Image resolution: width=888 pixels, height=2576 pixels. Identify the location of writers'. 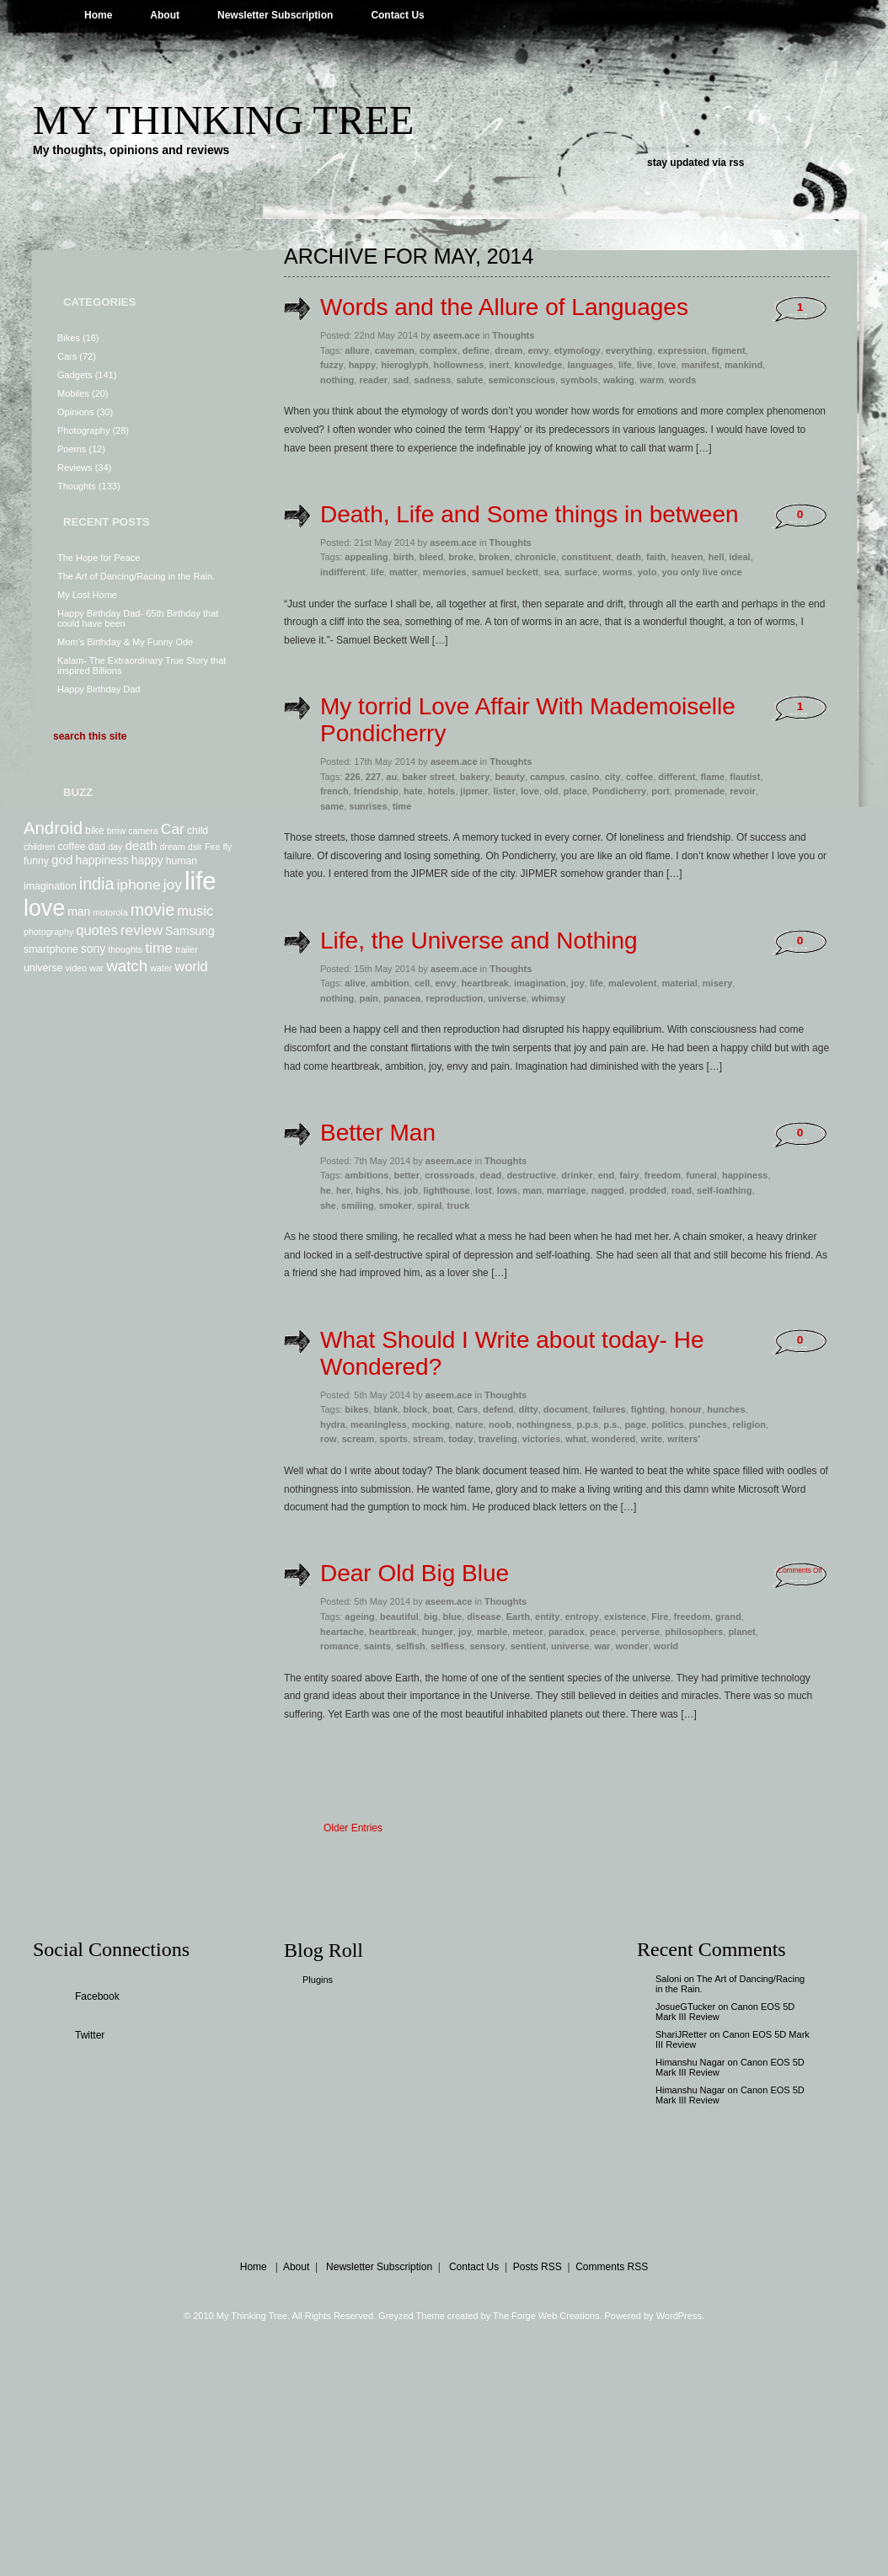
(683, 1439).